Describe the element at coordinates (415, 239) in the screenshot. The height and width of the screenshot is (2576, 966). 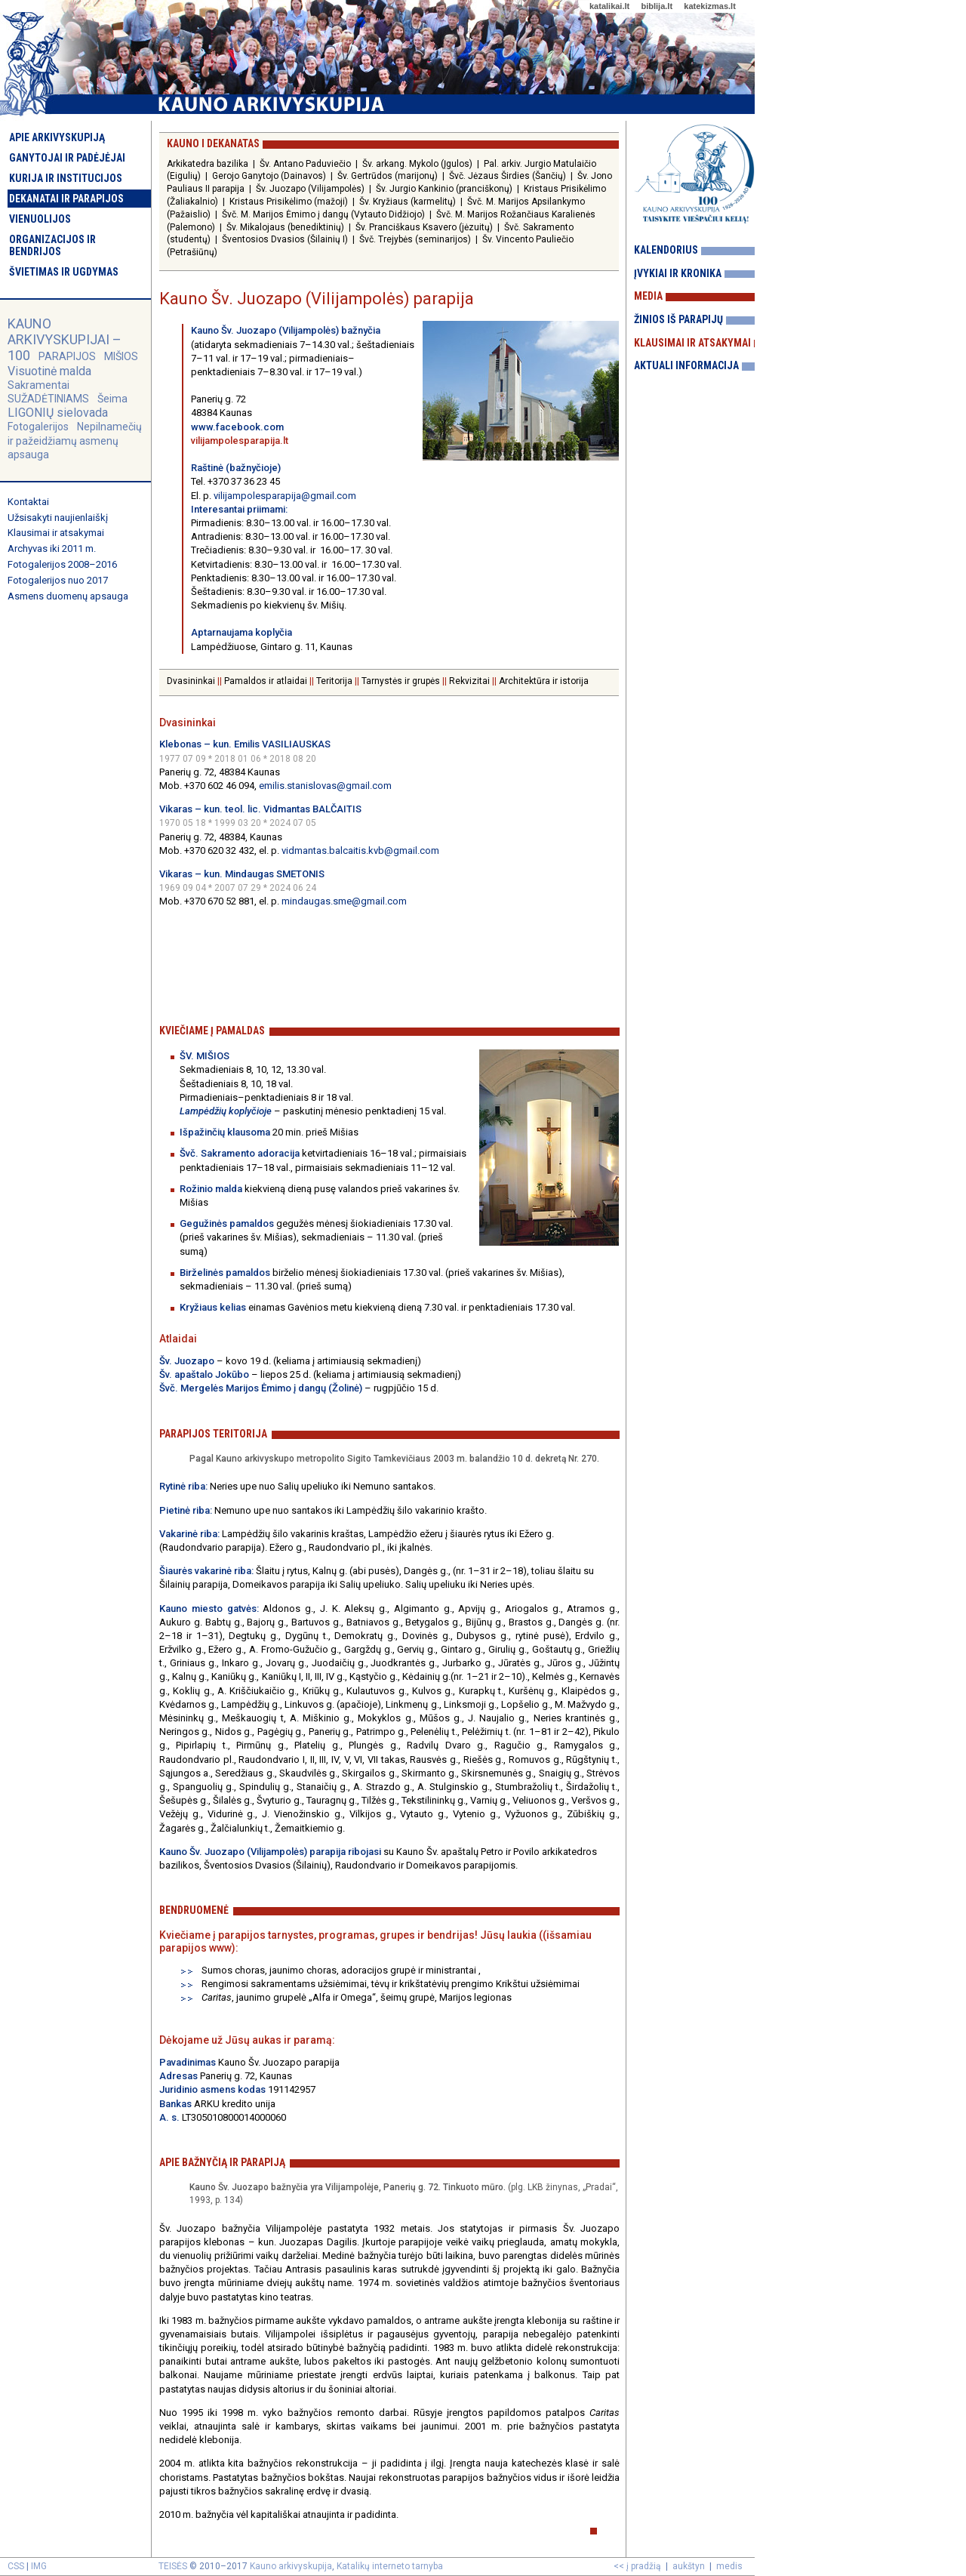
I see `Švč. Trejybės (seminarijos)` at that location.